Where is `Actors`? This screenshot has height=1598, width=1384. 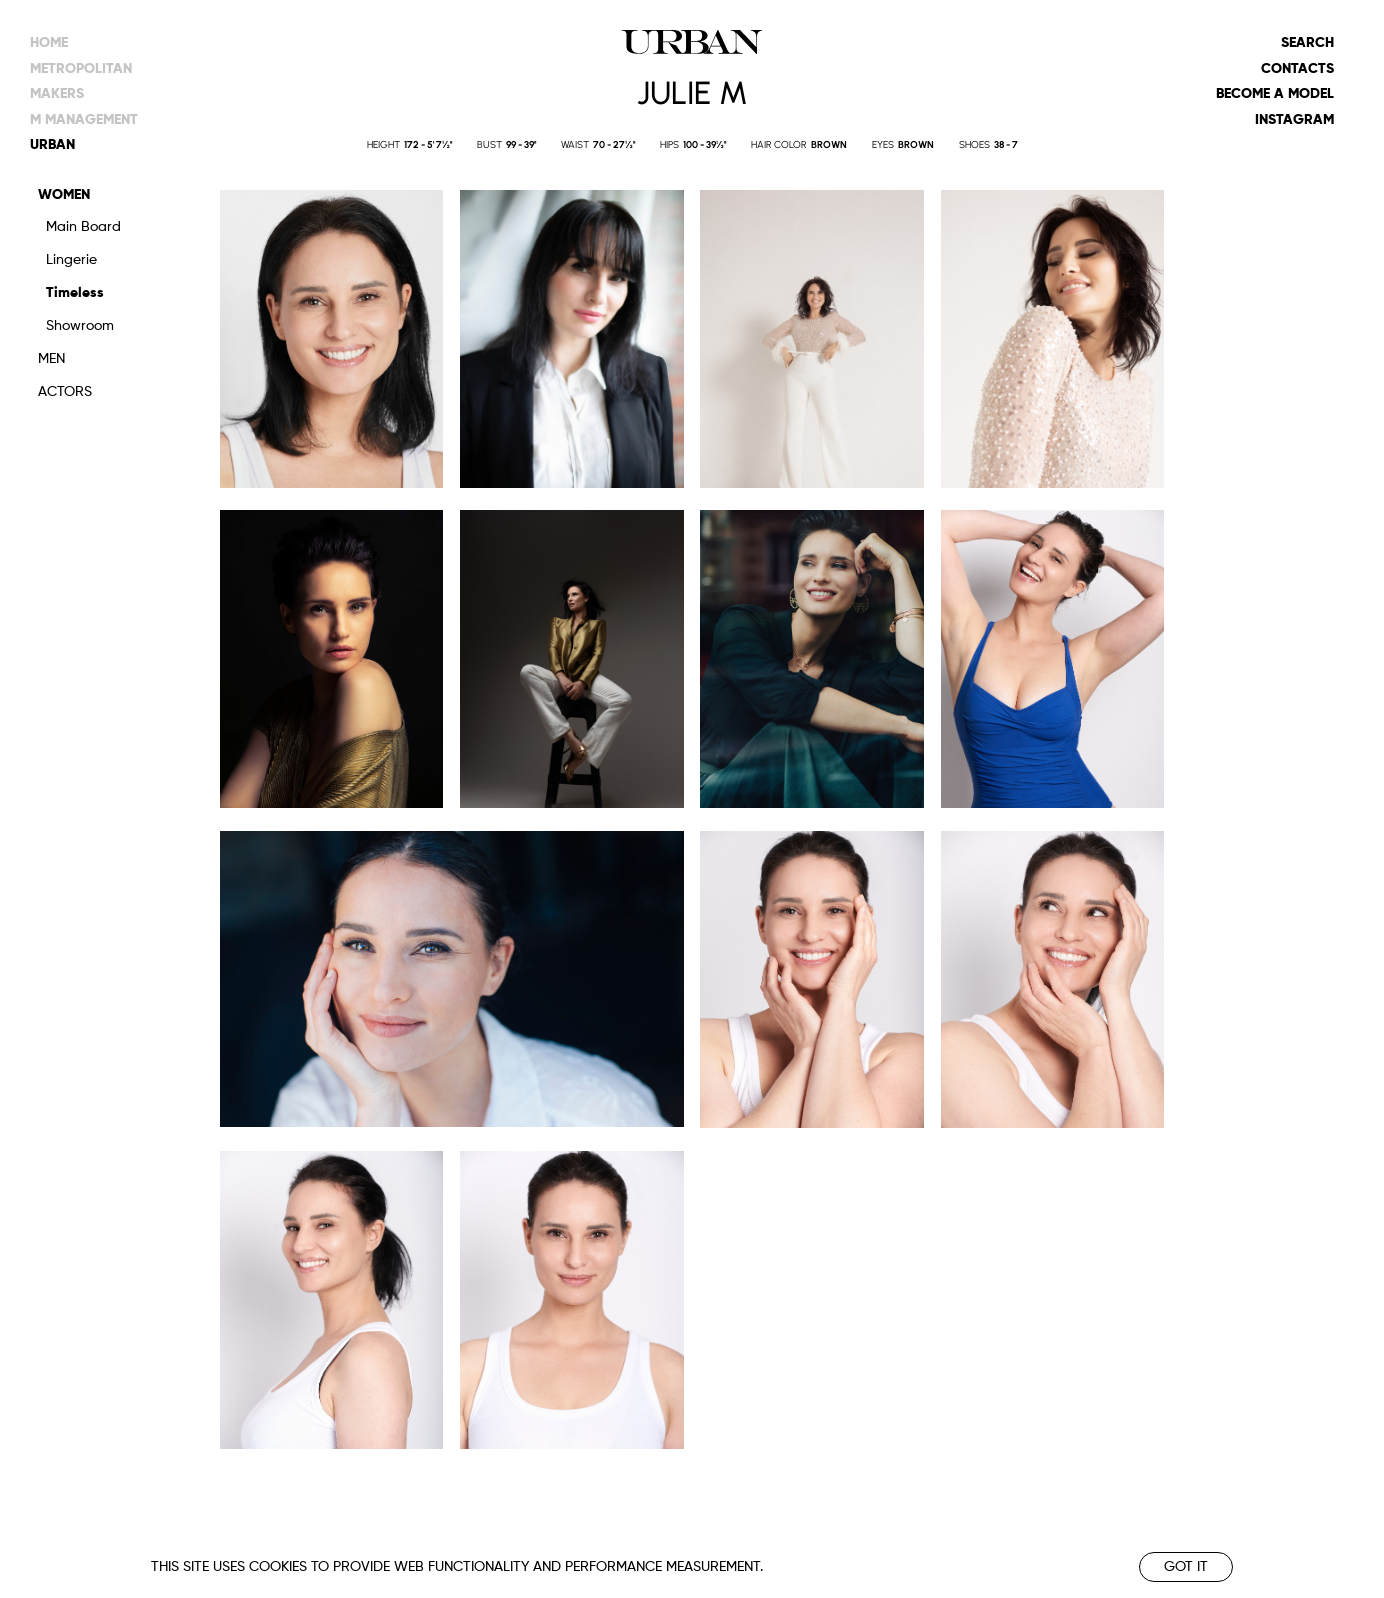
Actors is located at coordinates (65, 392).